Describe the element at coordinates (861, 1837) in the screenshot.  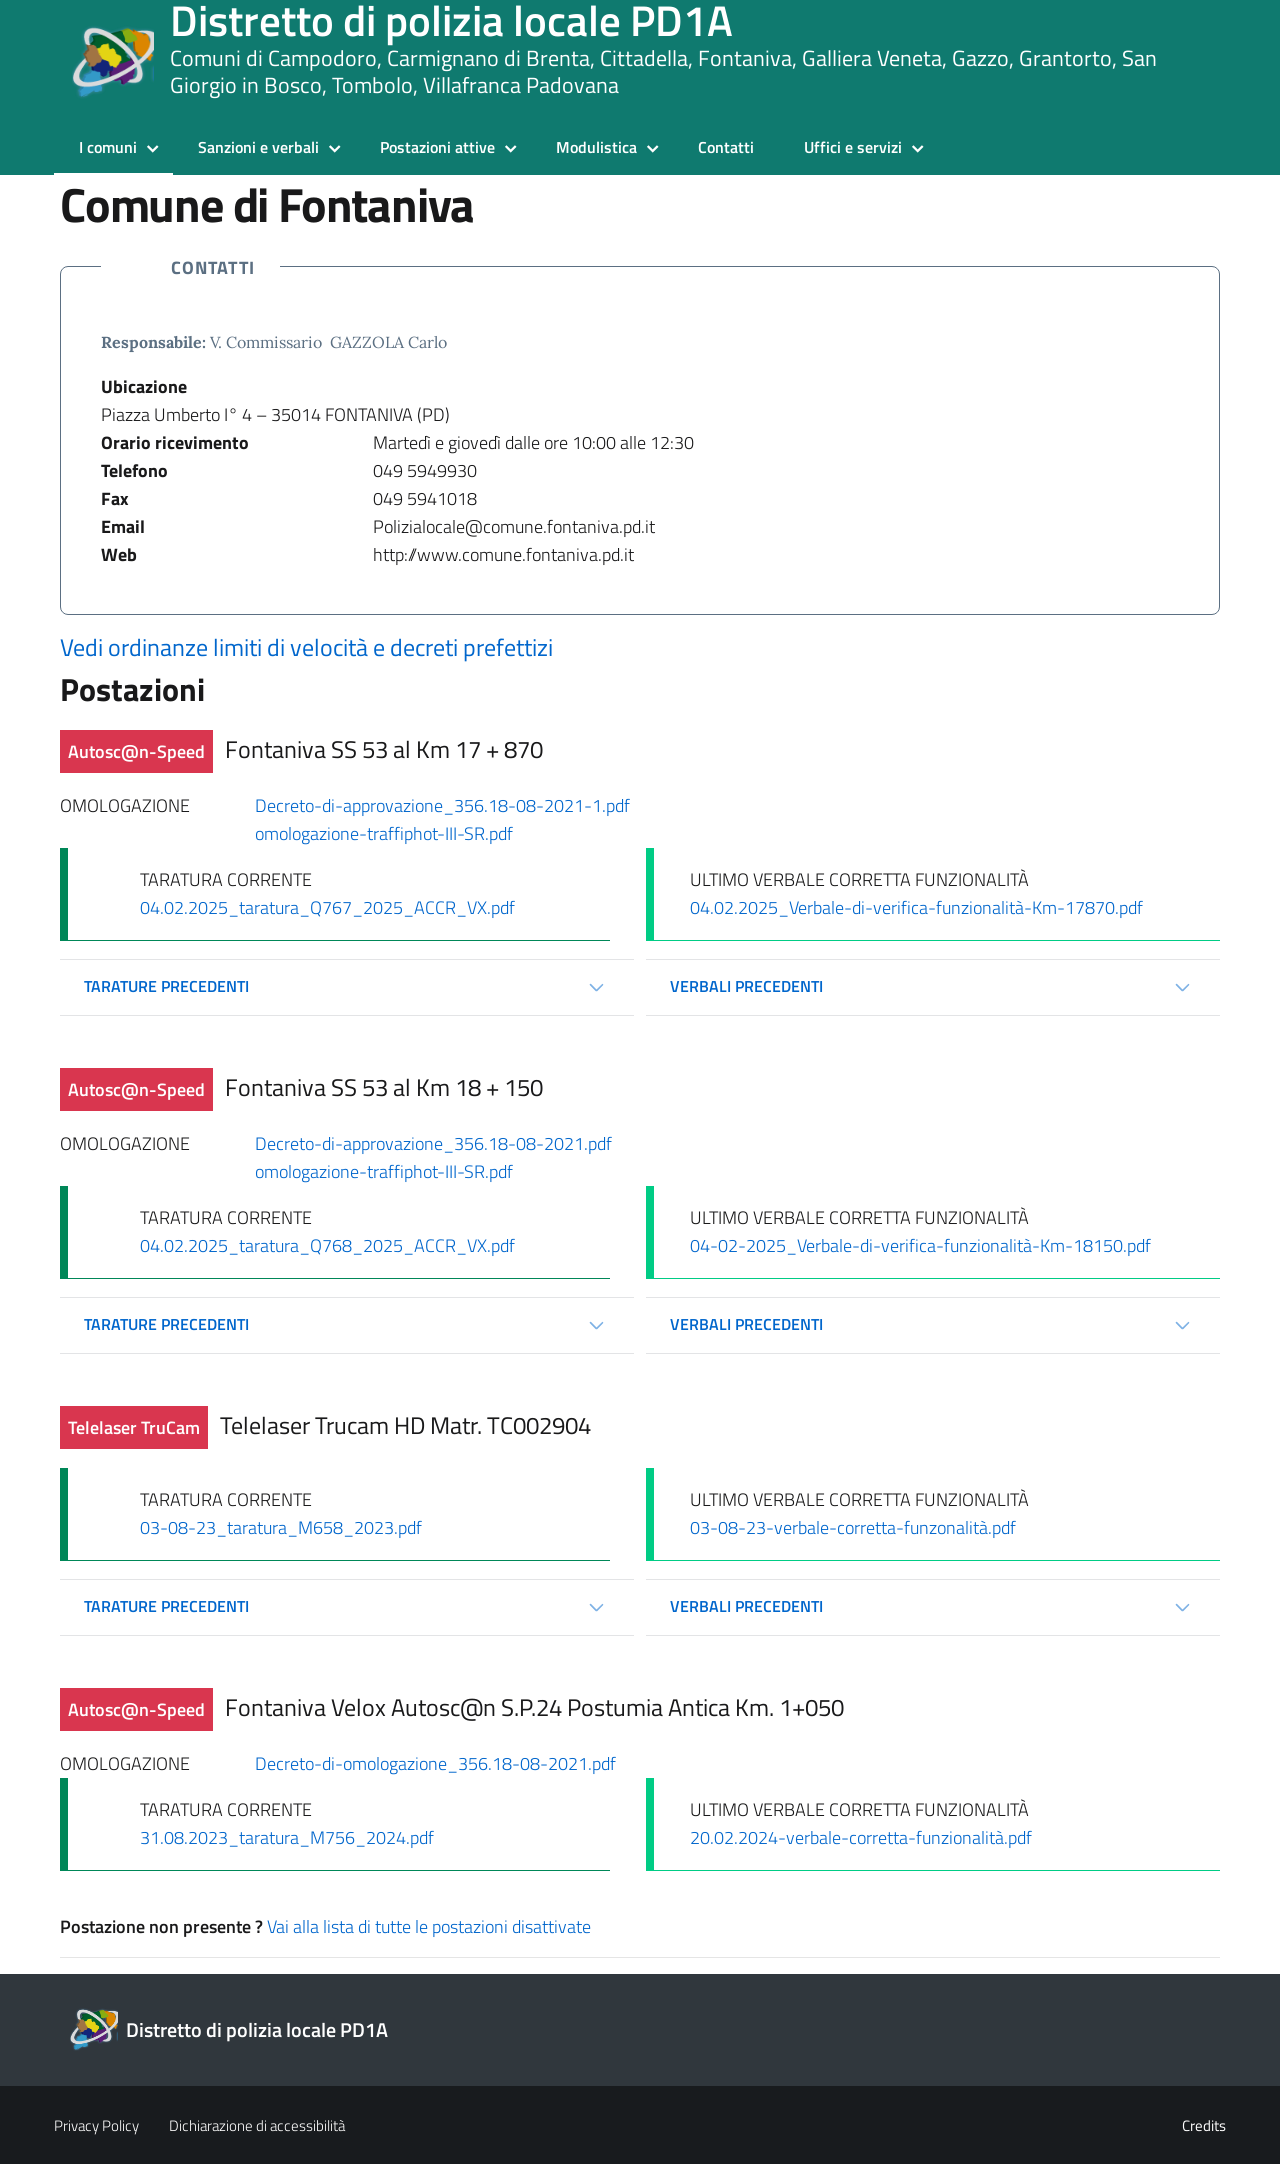
I see `20.02.2024-verbale-corretta-funzionalità.pdf` at that location.